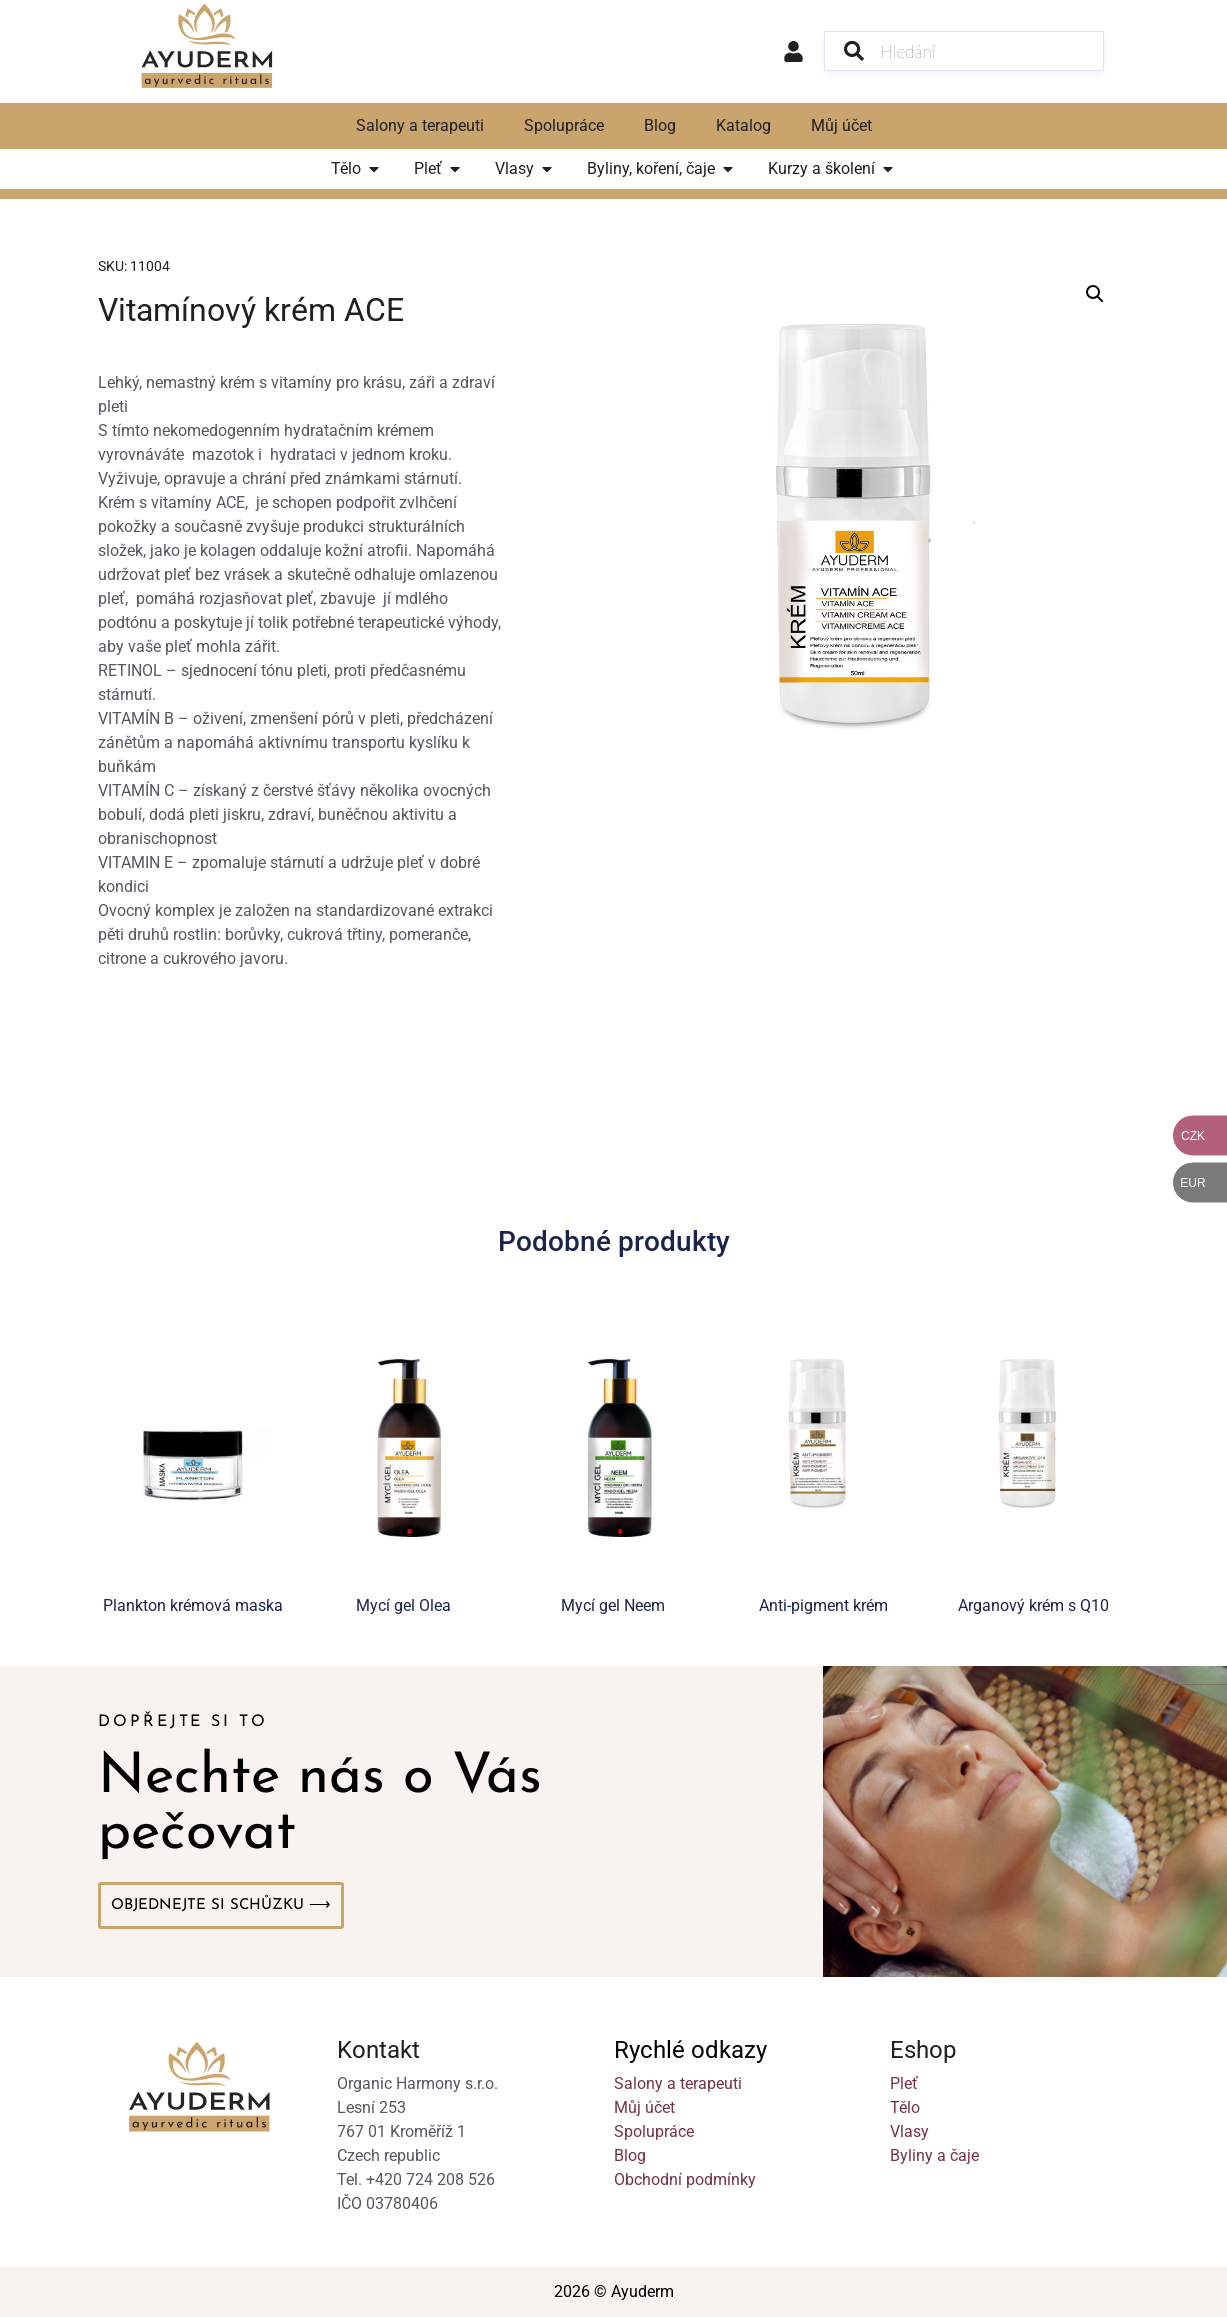 The width and height of the screenshot is (1227, 2317). I want to click on Blog, so click(660, 125).